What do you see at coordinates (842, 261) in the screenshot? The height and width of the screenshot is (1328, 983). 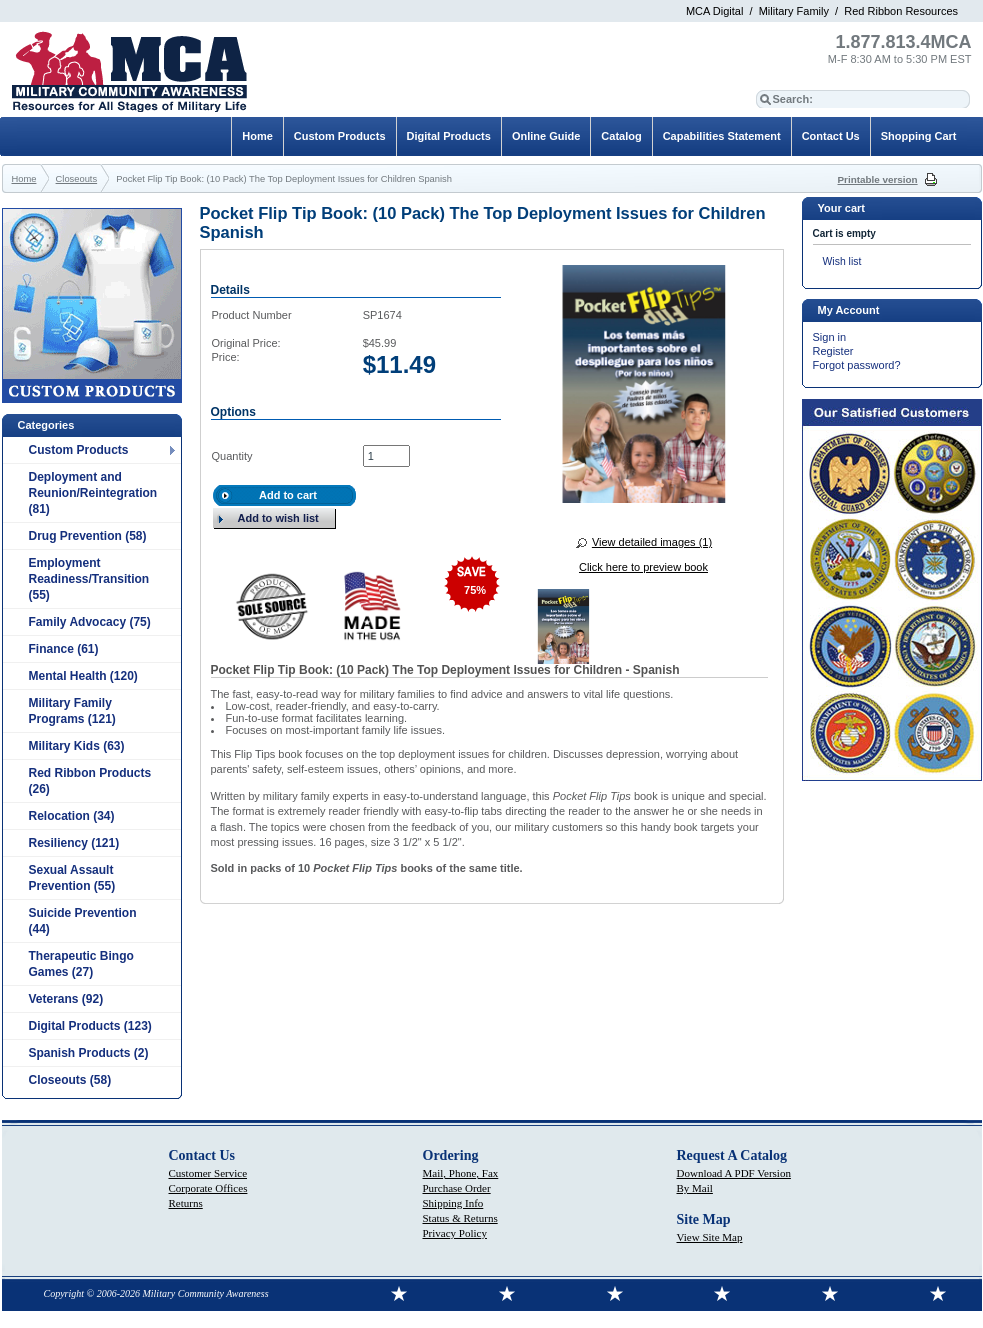 I see `Wish list` at bounding box center [842, 261].